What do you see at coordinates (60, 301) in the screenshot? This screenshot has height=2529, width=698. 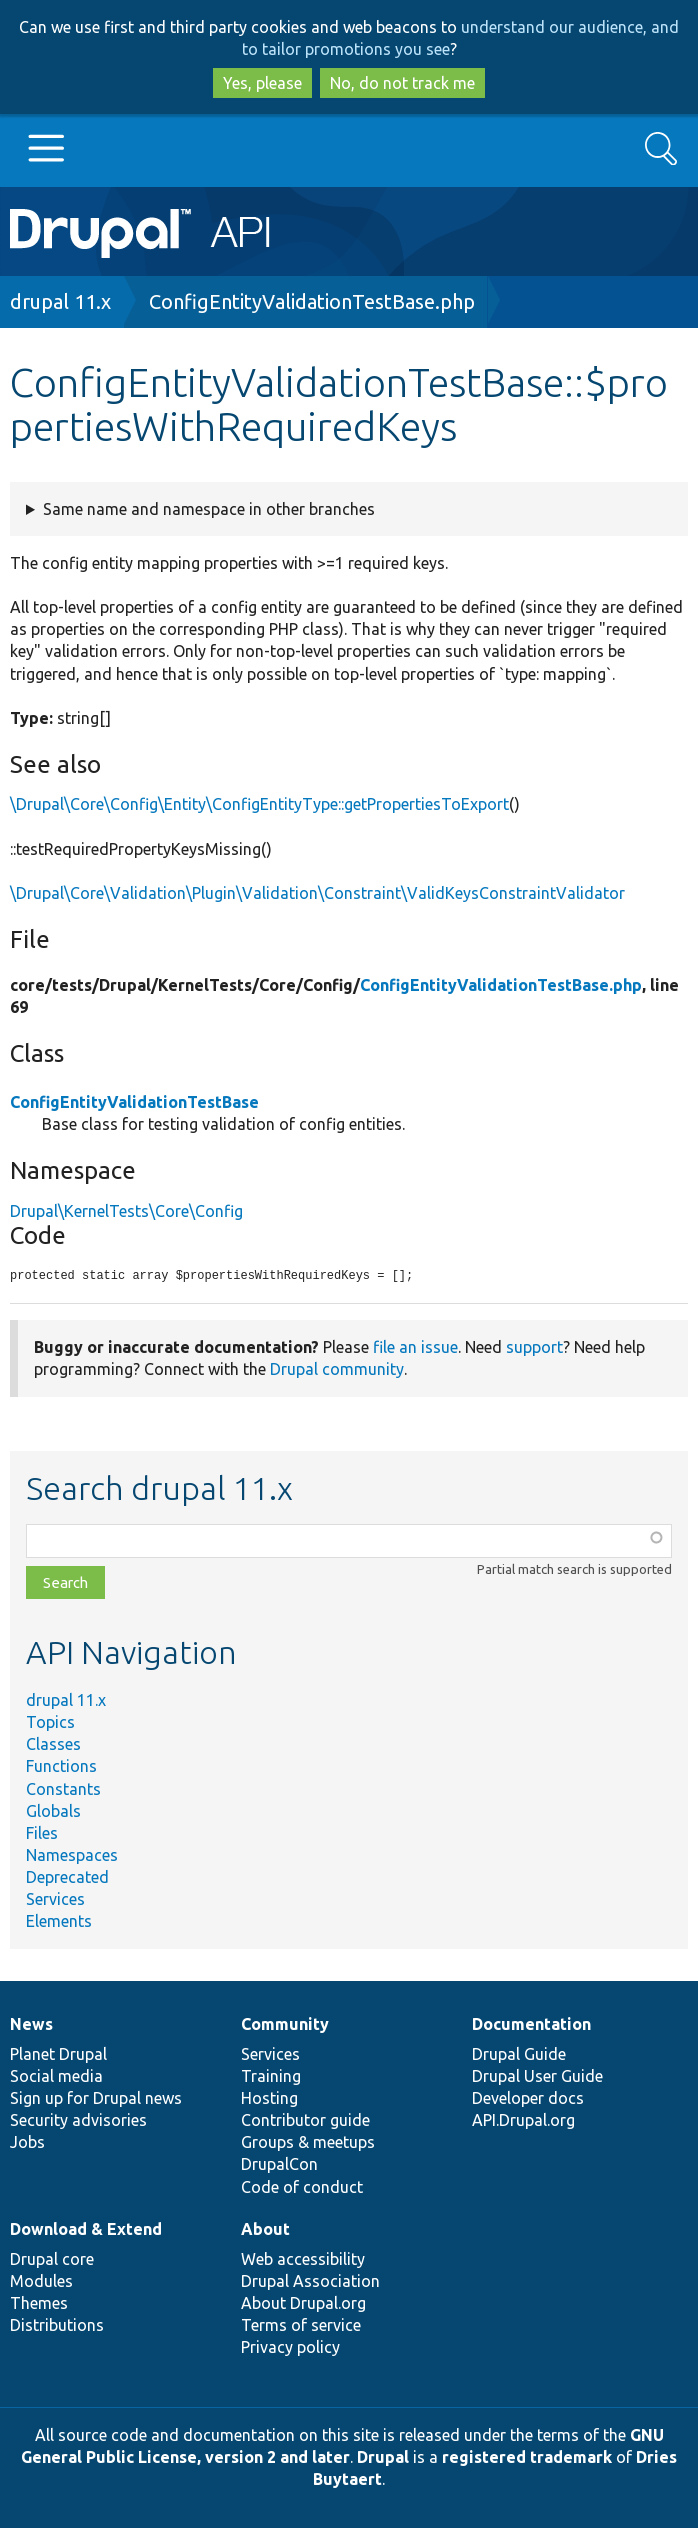 I see `drupal 11.x` at bounding box center [60, 301].